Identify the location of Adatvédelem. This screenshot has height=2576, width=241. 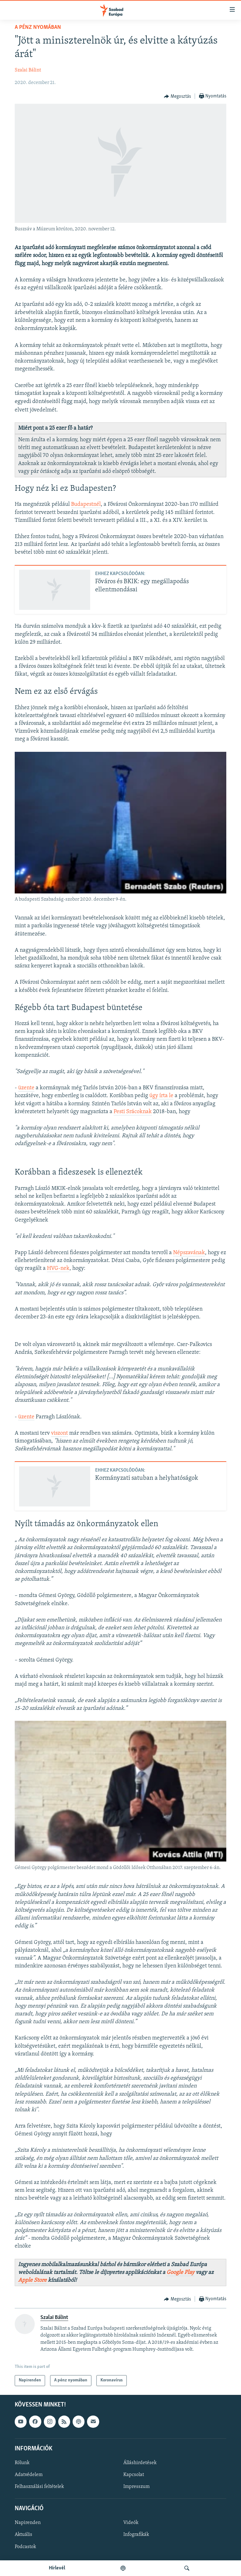
(29, 2474).